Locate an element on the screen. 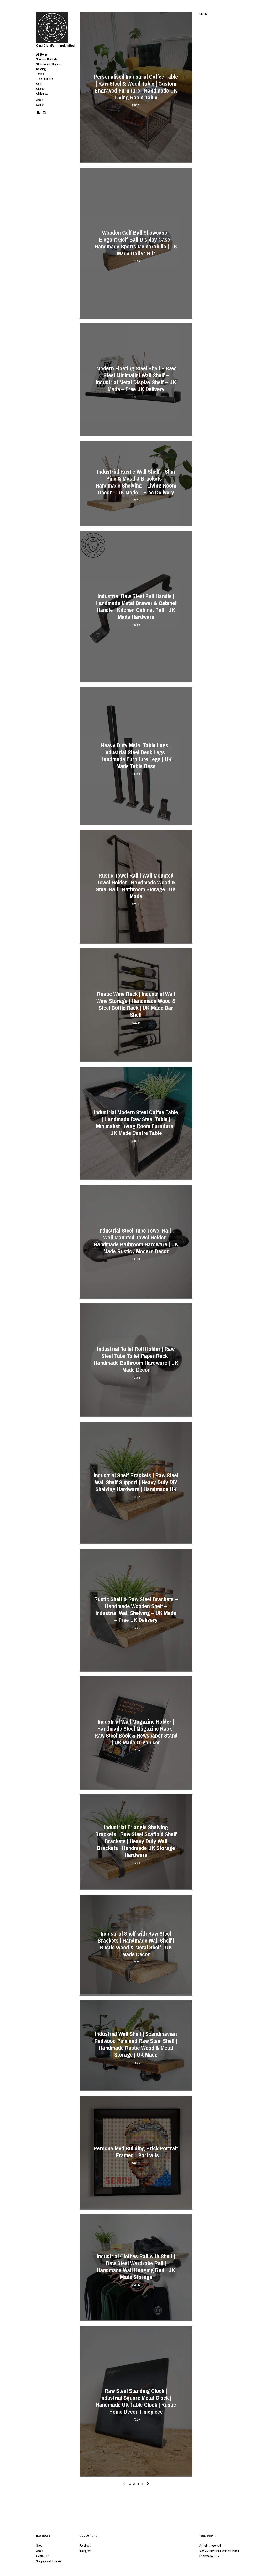 The image size is (272, 2576). All items is located at coordinates (42, 54).